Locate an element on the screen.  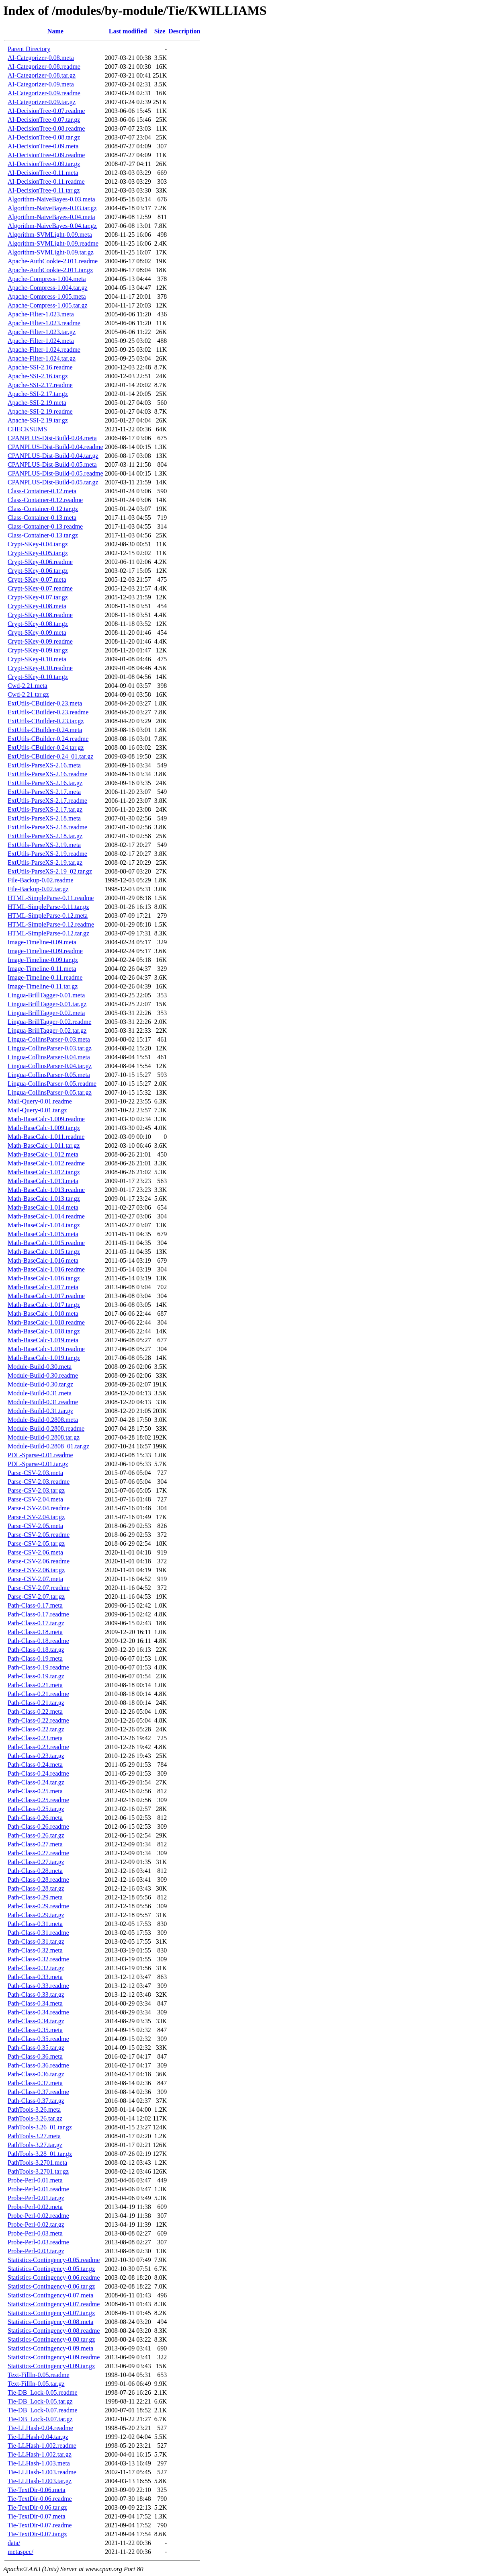
PathTools-3.27.meta is located at coordinates (34, 2136).